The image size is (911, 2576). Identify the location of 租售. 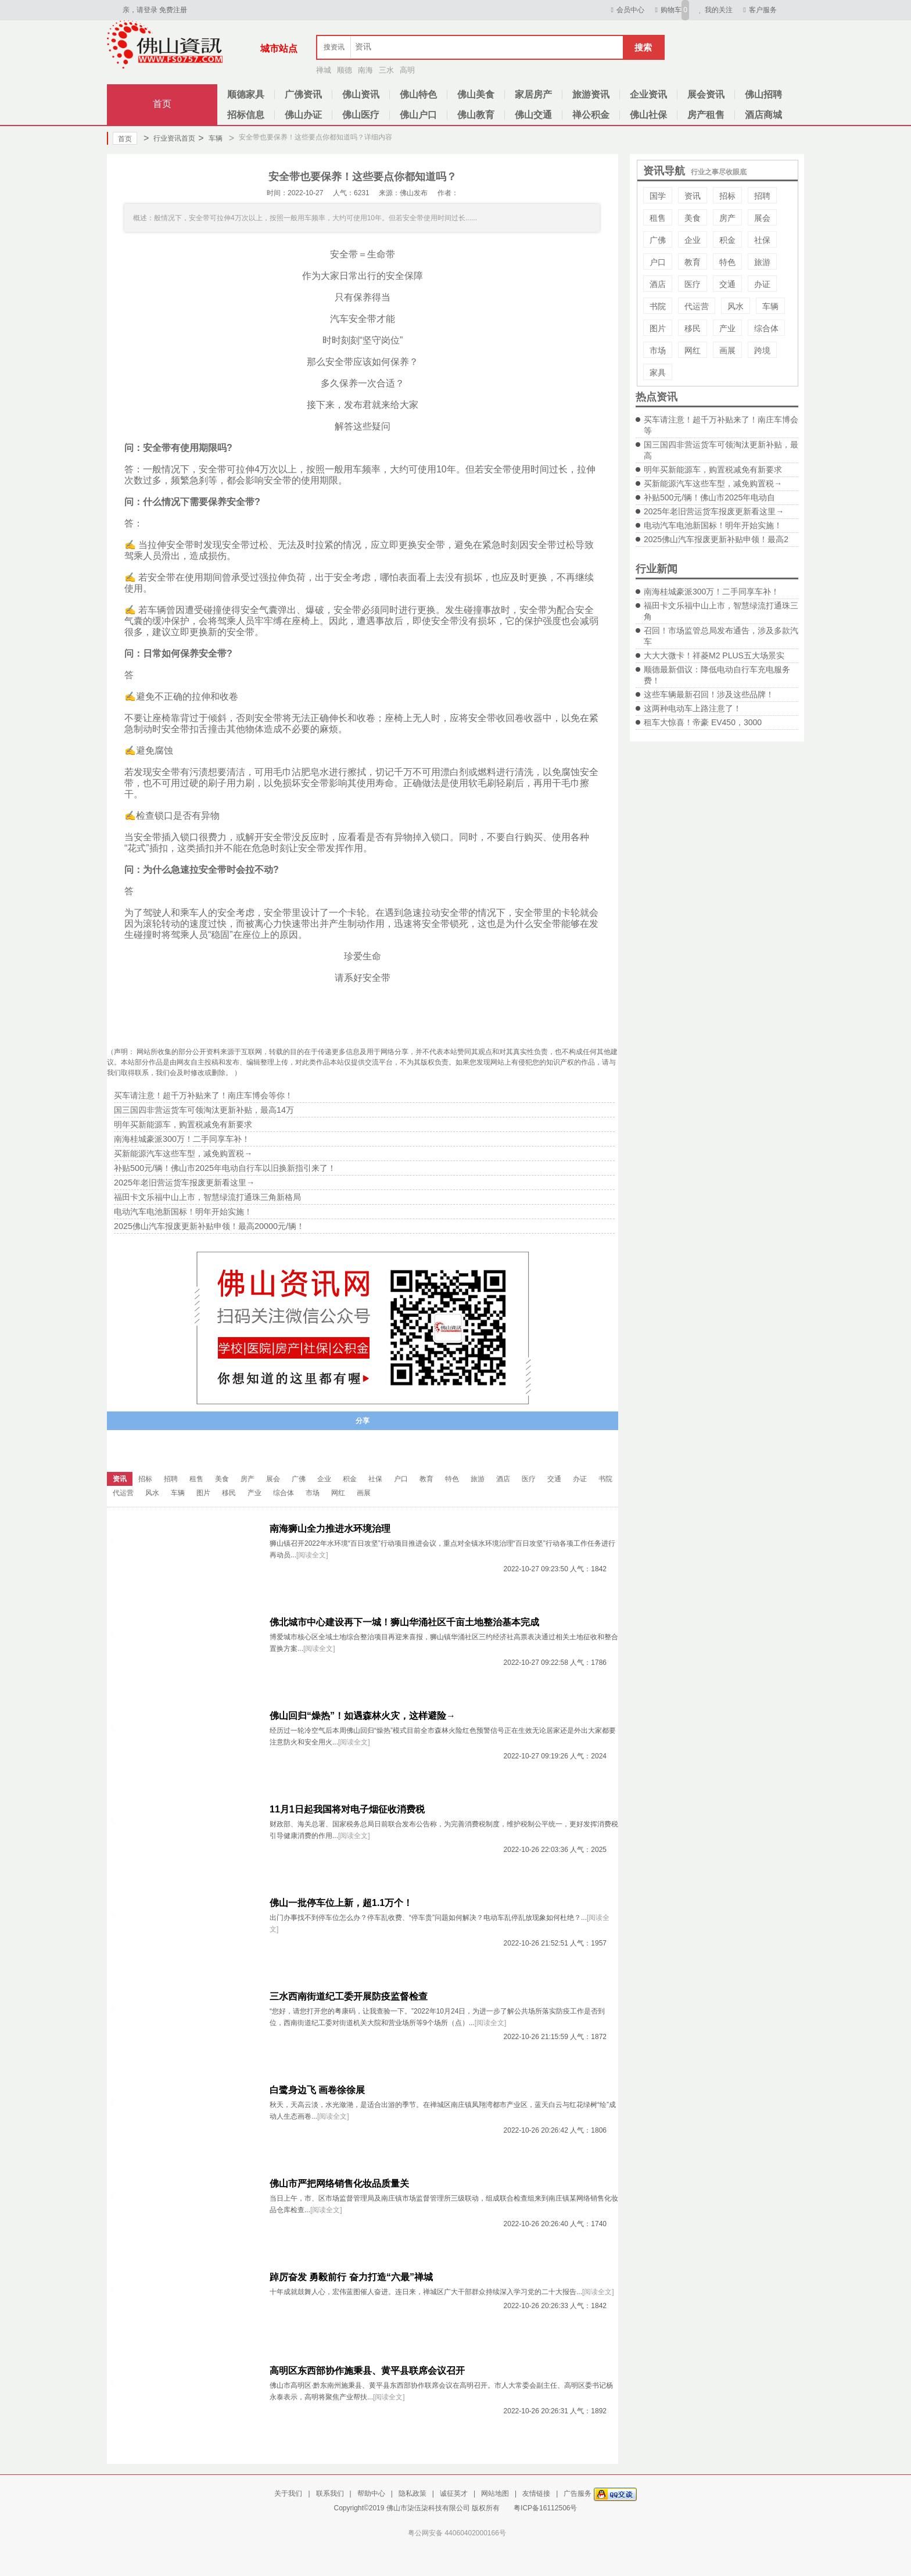
(658, 218).